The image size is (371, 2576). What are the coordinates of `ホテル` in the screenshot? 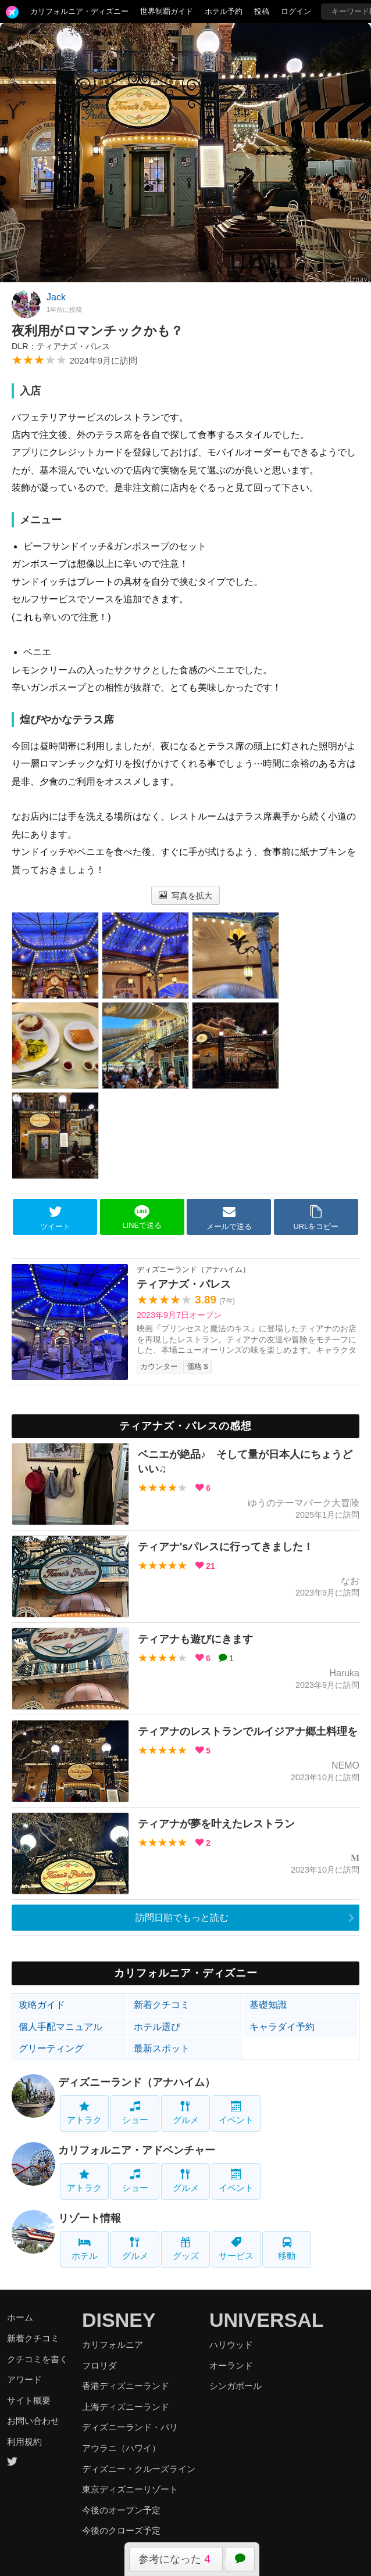 It's located at (85, 2249).